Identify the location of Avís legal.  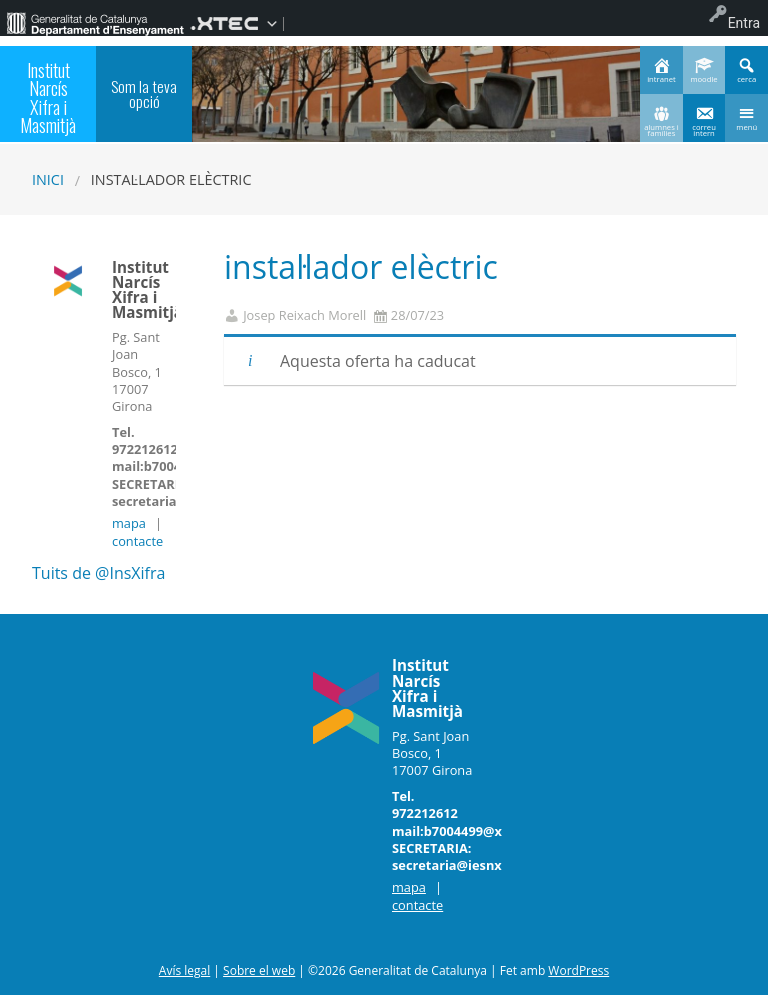
(184, 970).